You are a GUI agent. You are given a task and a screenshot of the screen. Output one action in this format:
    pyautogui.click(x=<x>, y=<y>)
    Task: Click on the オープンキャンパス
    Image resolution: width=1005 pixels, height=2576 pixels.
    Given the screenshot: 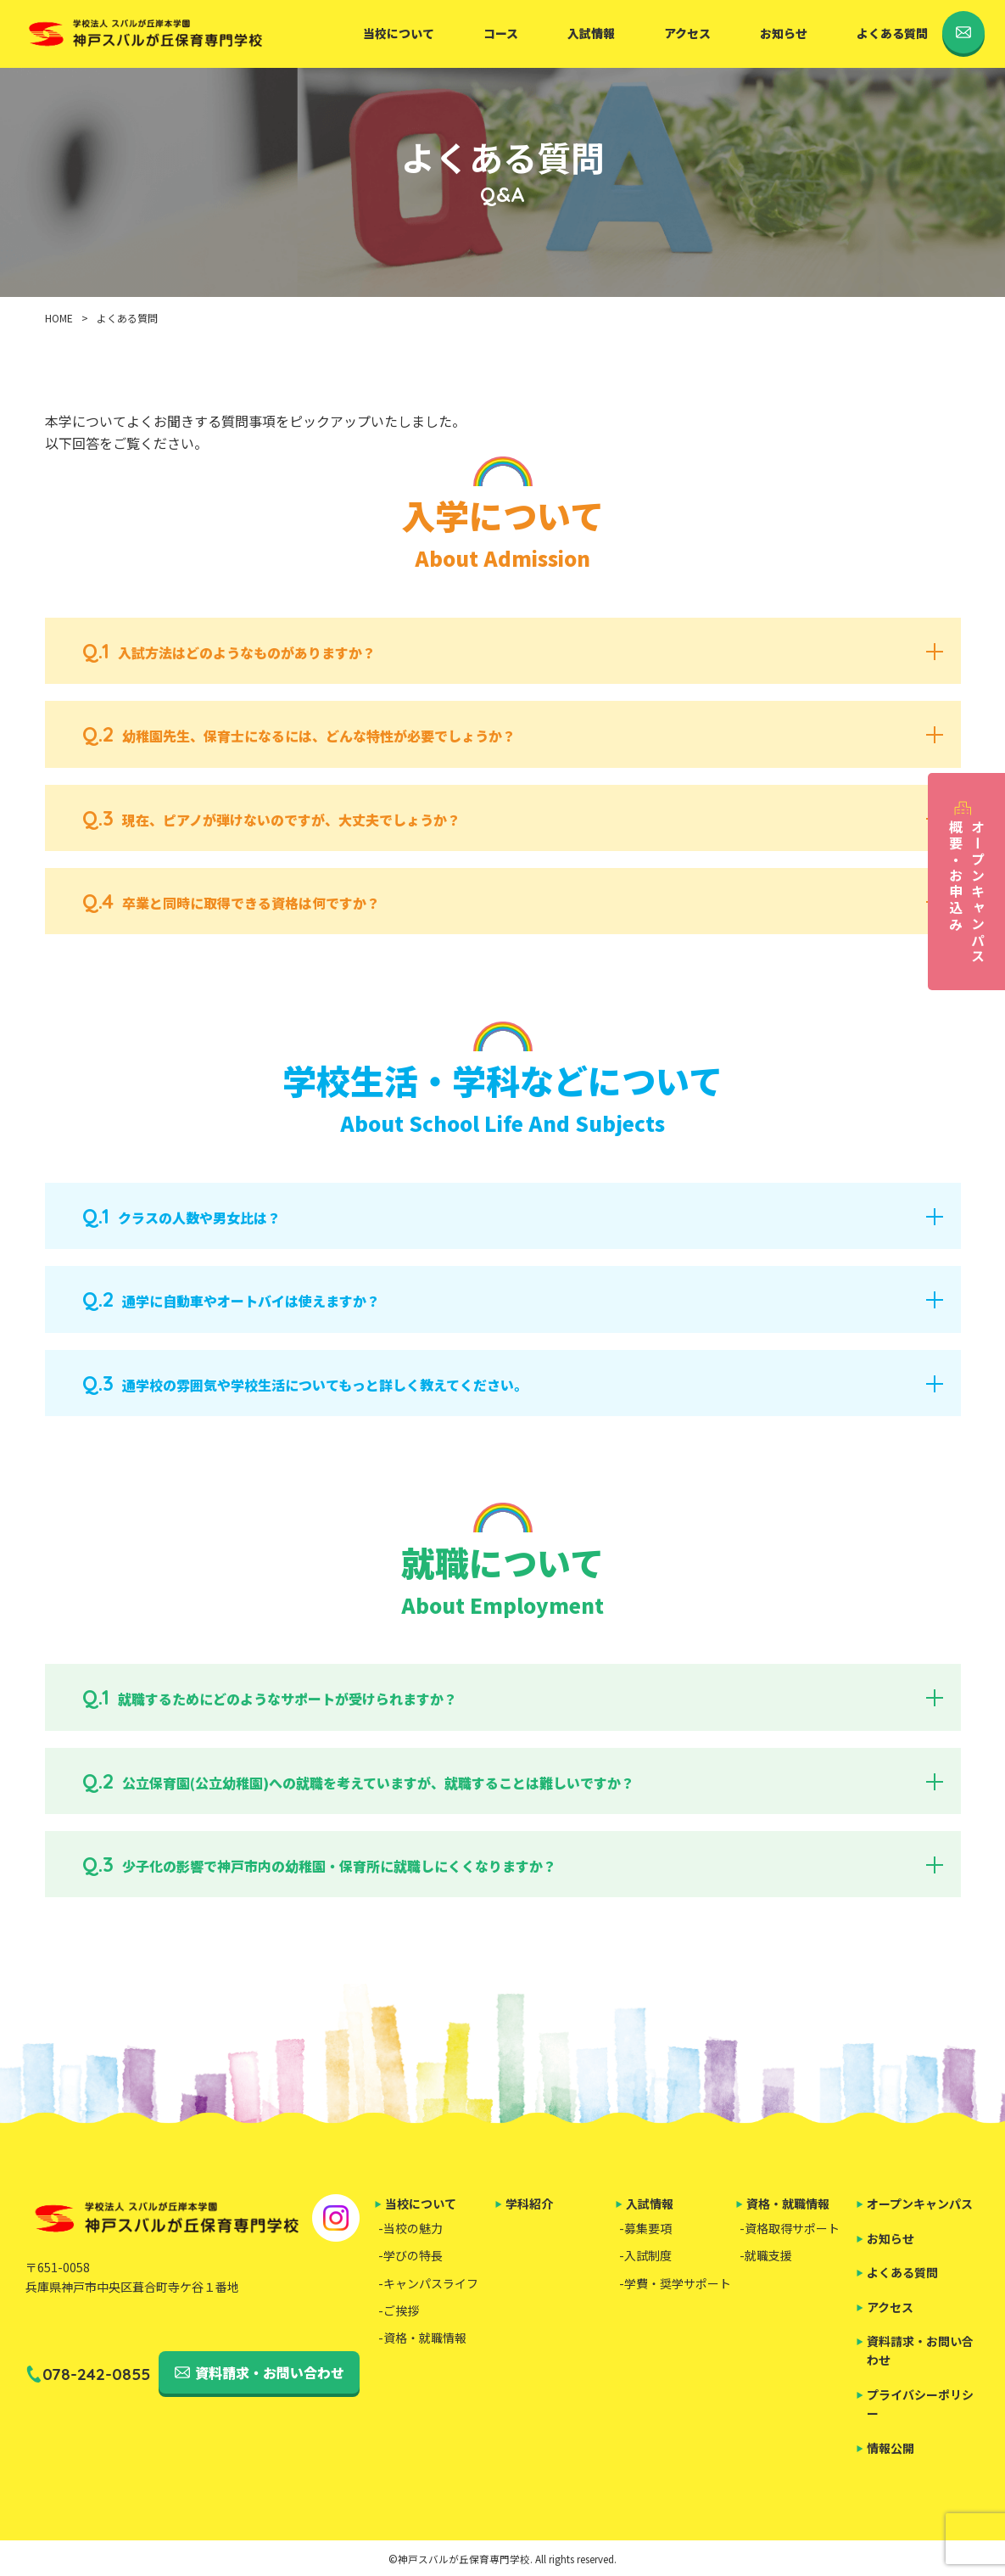 What is the action you would take?
    pyautogui.click(x=920, y=2203)
    